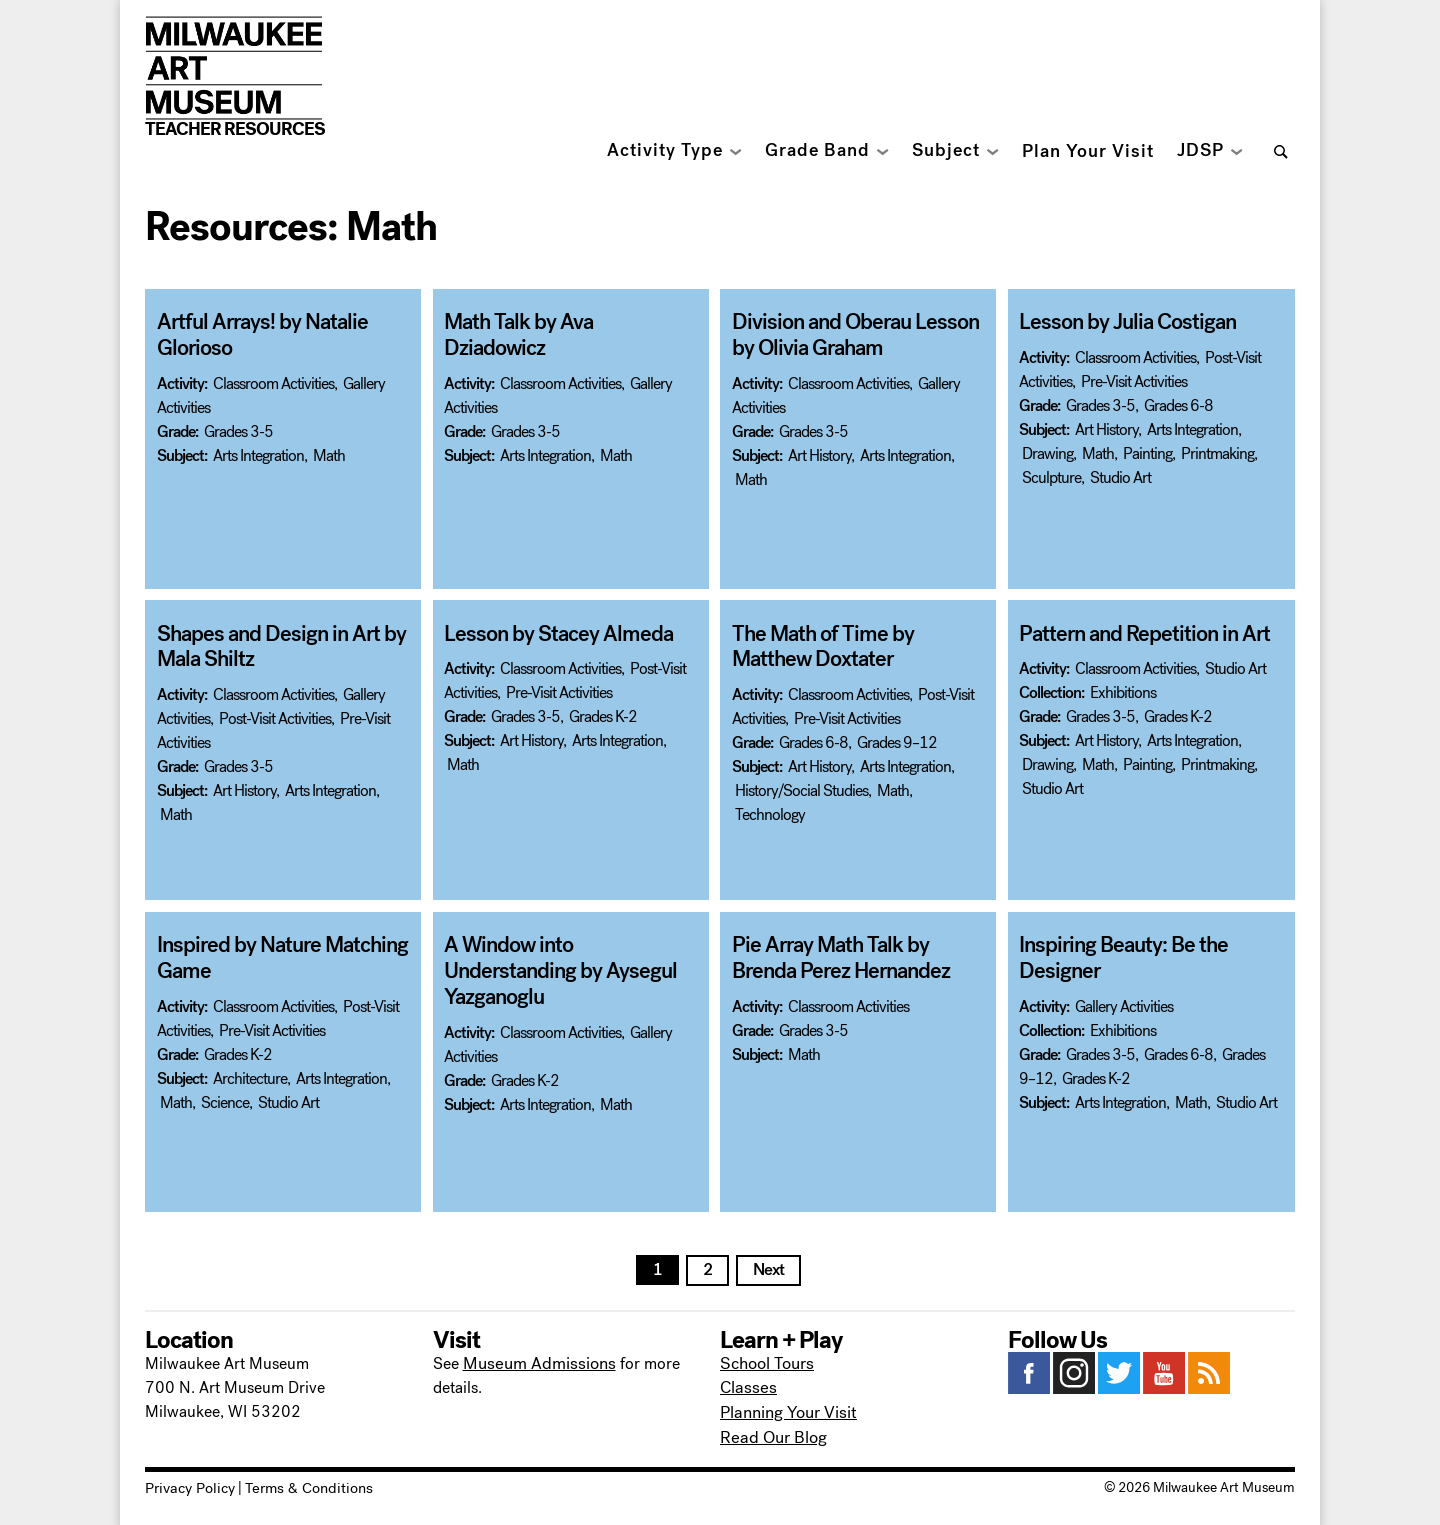 The width and height of the screenshot is (1440, 1525). What do you see at coordinates (1088, 151) in the screenshot?
I see `Plan Your Visit` at bounding box center [1088, 151].